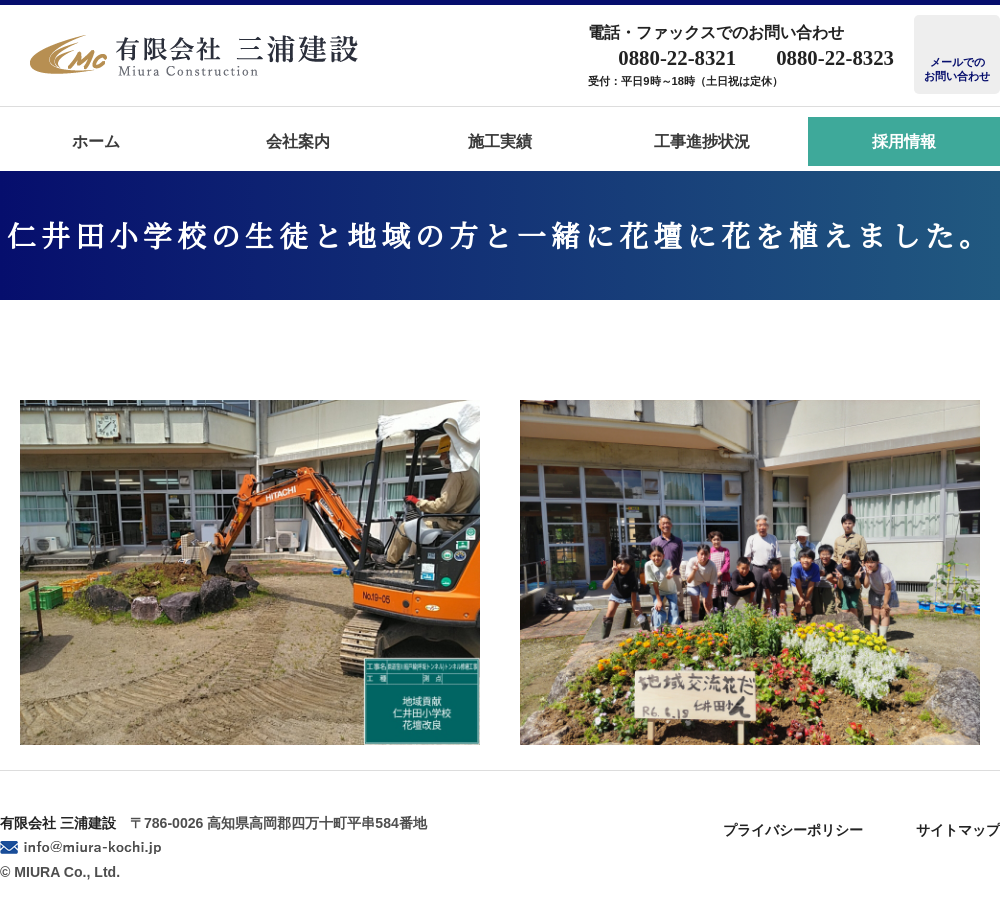 Image resolution: width=1000 pixels, height=924 pixels. What do you see at coordinates (702, 141) in the screenshot?
I see `工事進捗状況` at bounding box center [702, 141].